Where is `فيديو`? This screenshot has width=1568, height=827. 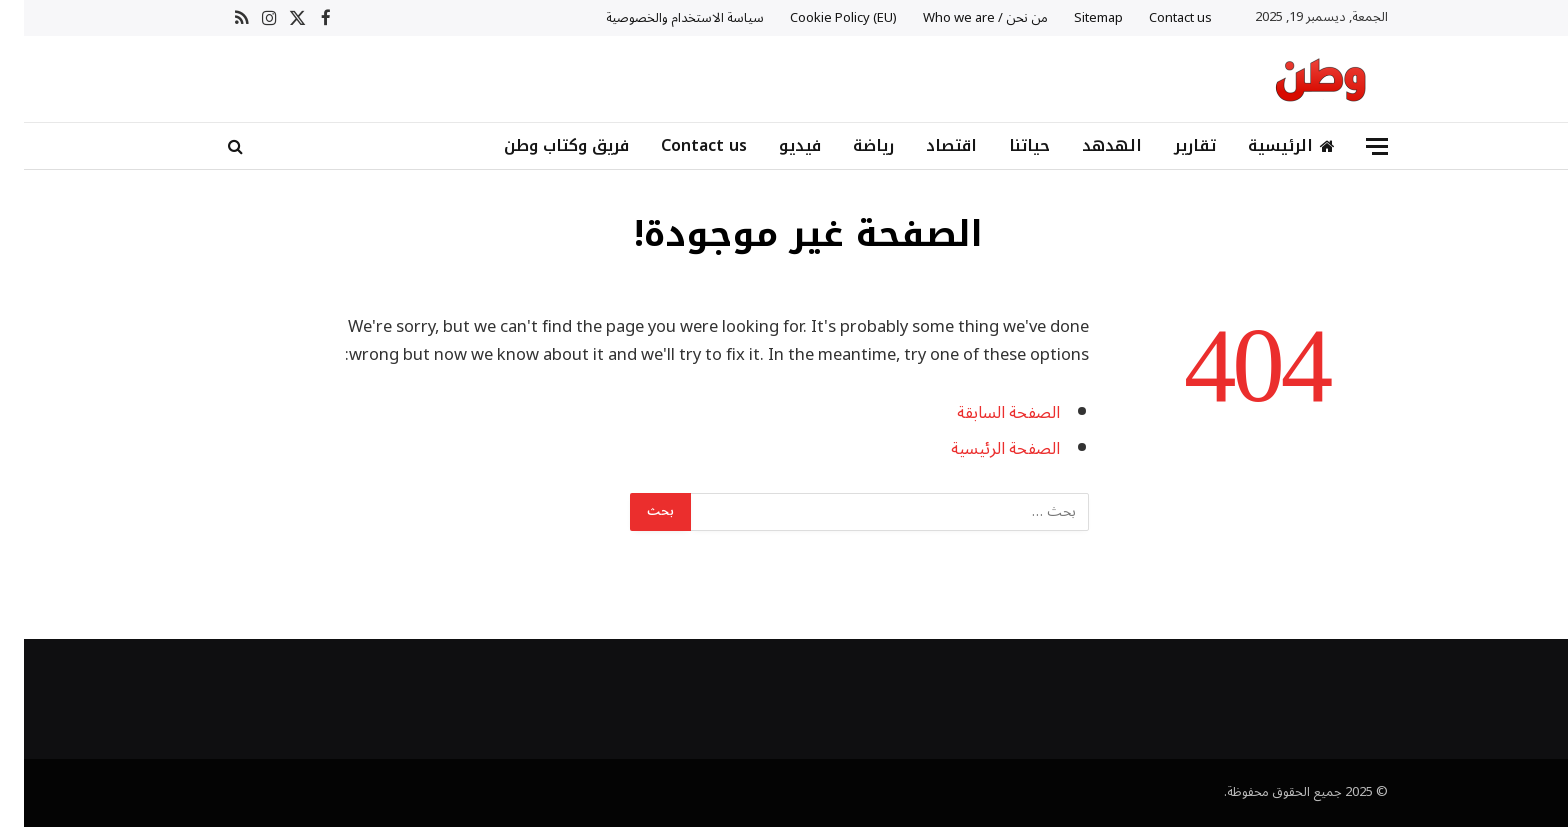
فيديو is located at coordinates (776, 145).